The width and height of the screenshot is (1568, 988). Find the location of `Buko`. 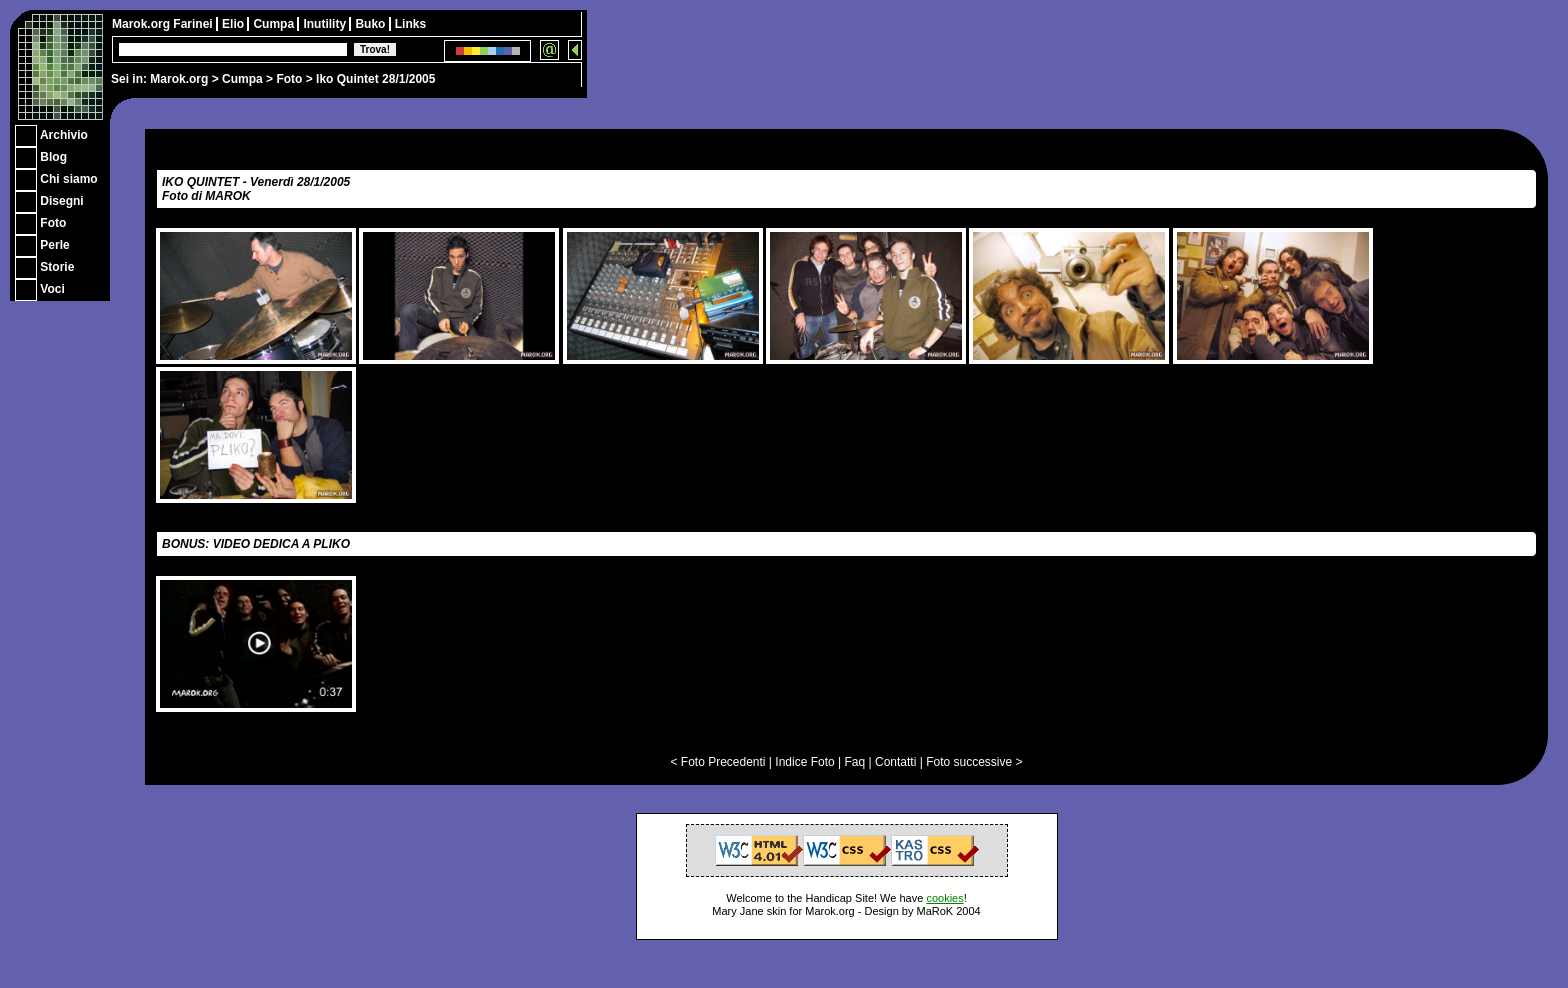

Buko is located at coordinates (371, 24).